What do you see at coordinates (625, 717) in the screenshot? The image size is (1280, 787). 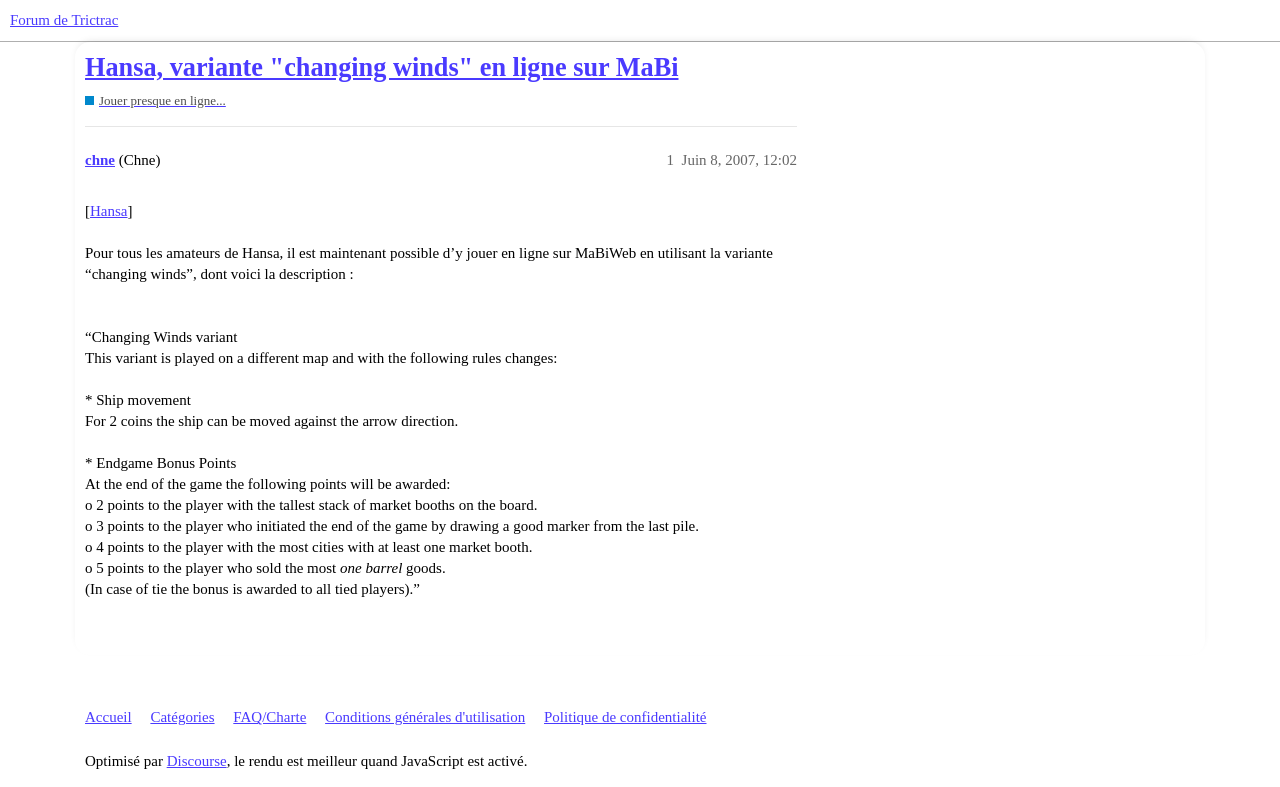 I see `Politique de confidentialité` at bounding box center [625, 717].